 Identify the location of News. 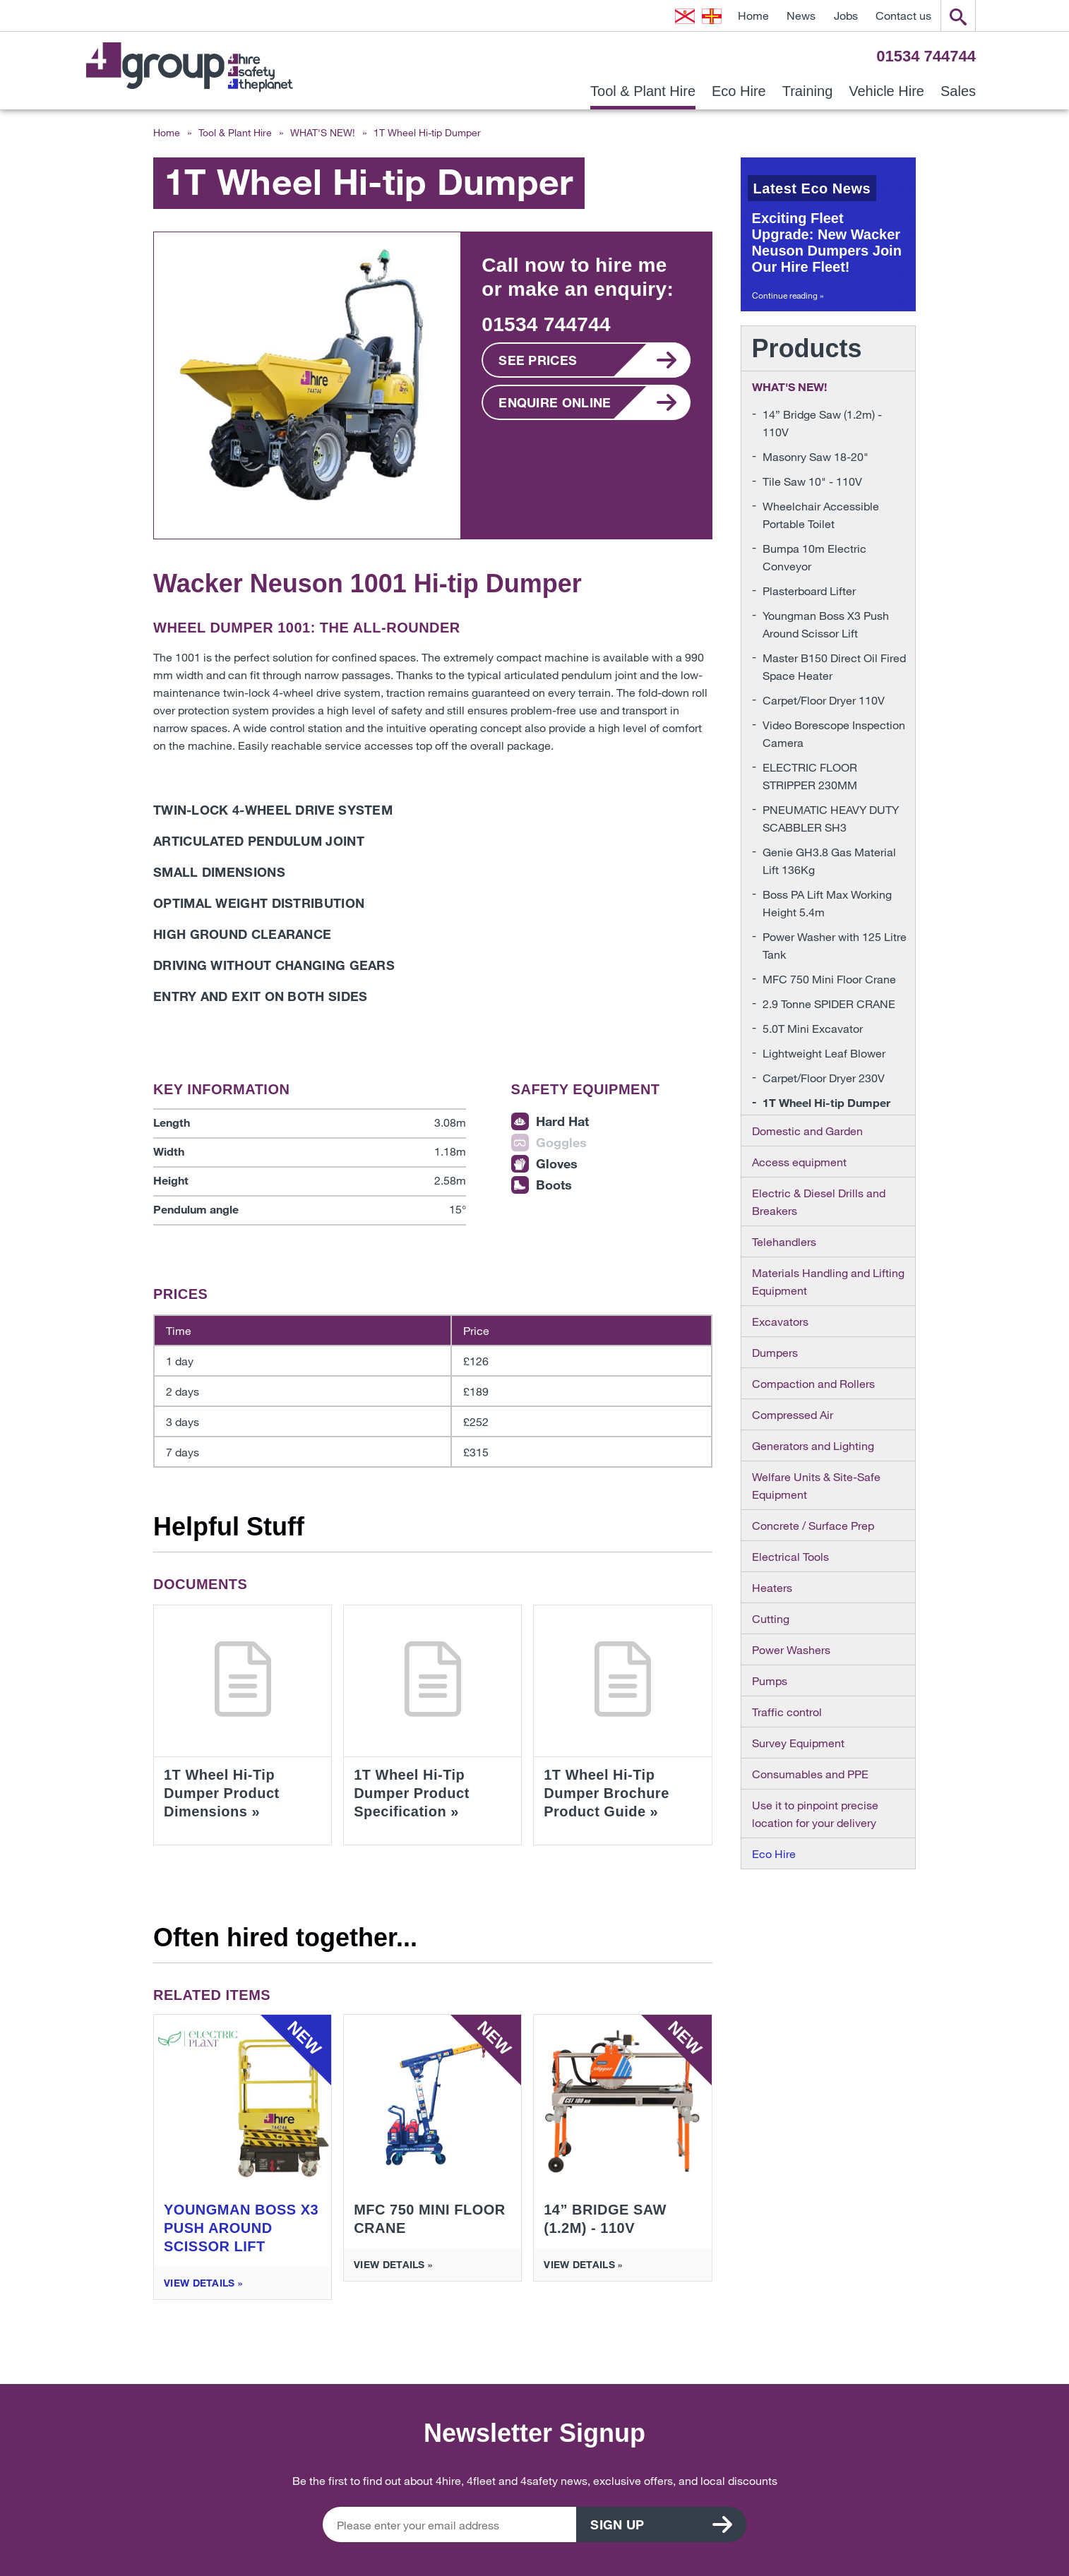
(801, 15).